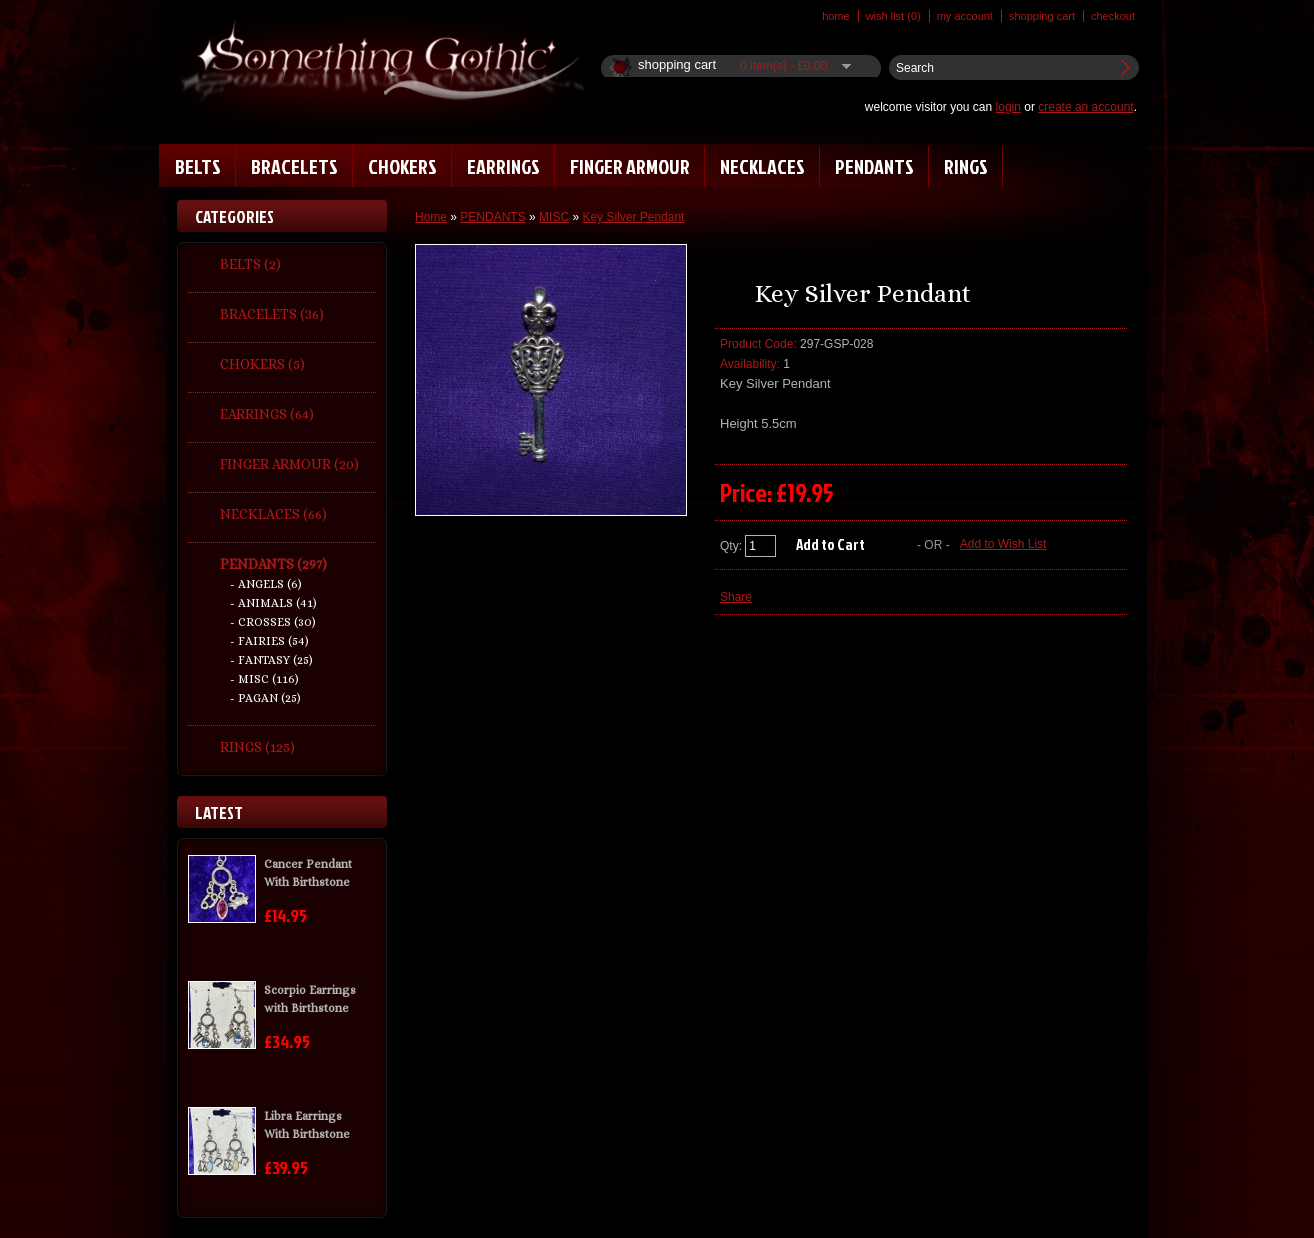 This screenshot has width=1314, height=1238. Describe the element at coordinates (269, 641) in the screenshot. I see `- FAIRIES (54)` at that location.